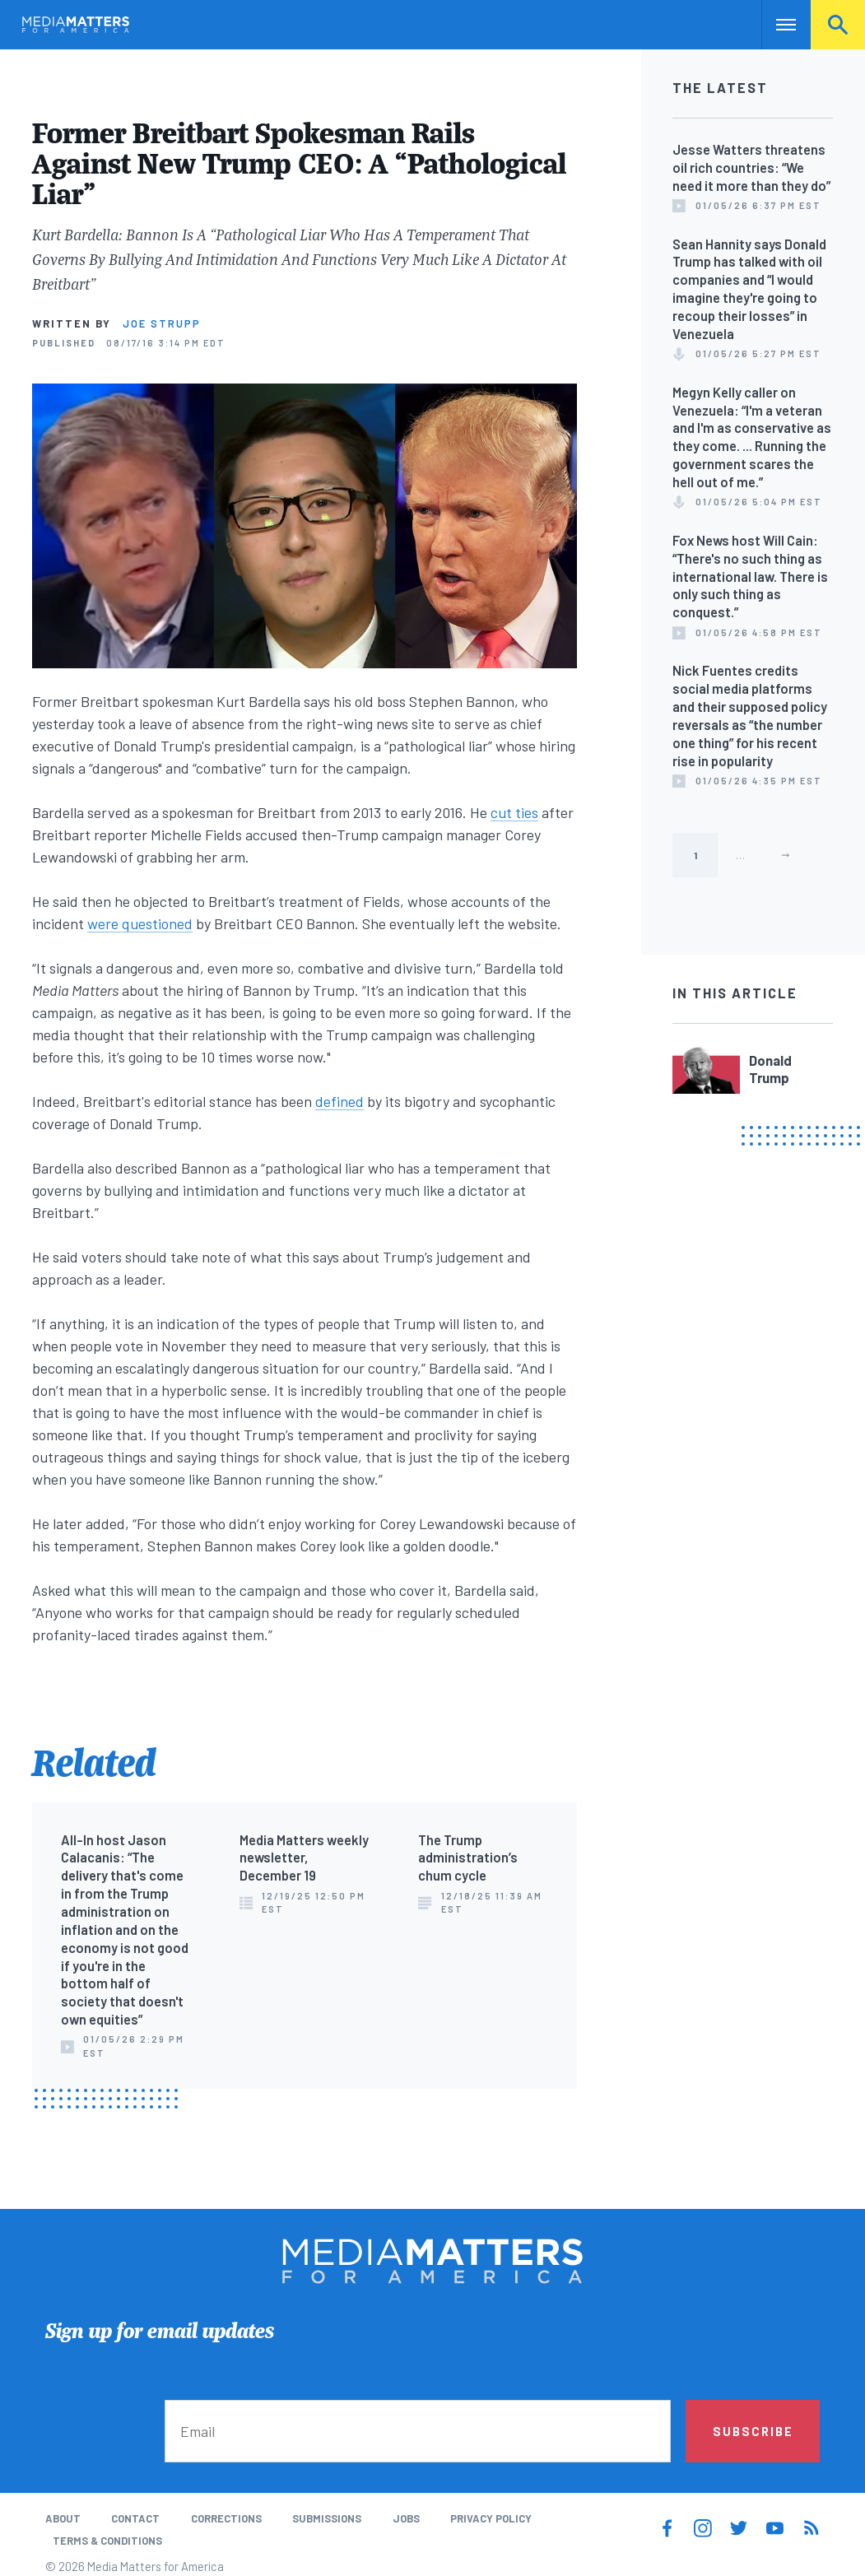 Image resolution: width=865 pixels, height=2576 pixels. I want to click on Corrections, so click(226, 2518).